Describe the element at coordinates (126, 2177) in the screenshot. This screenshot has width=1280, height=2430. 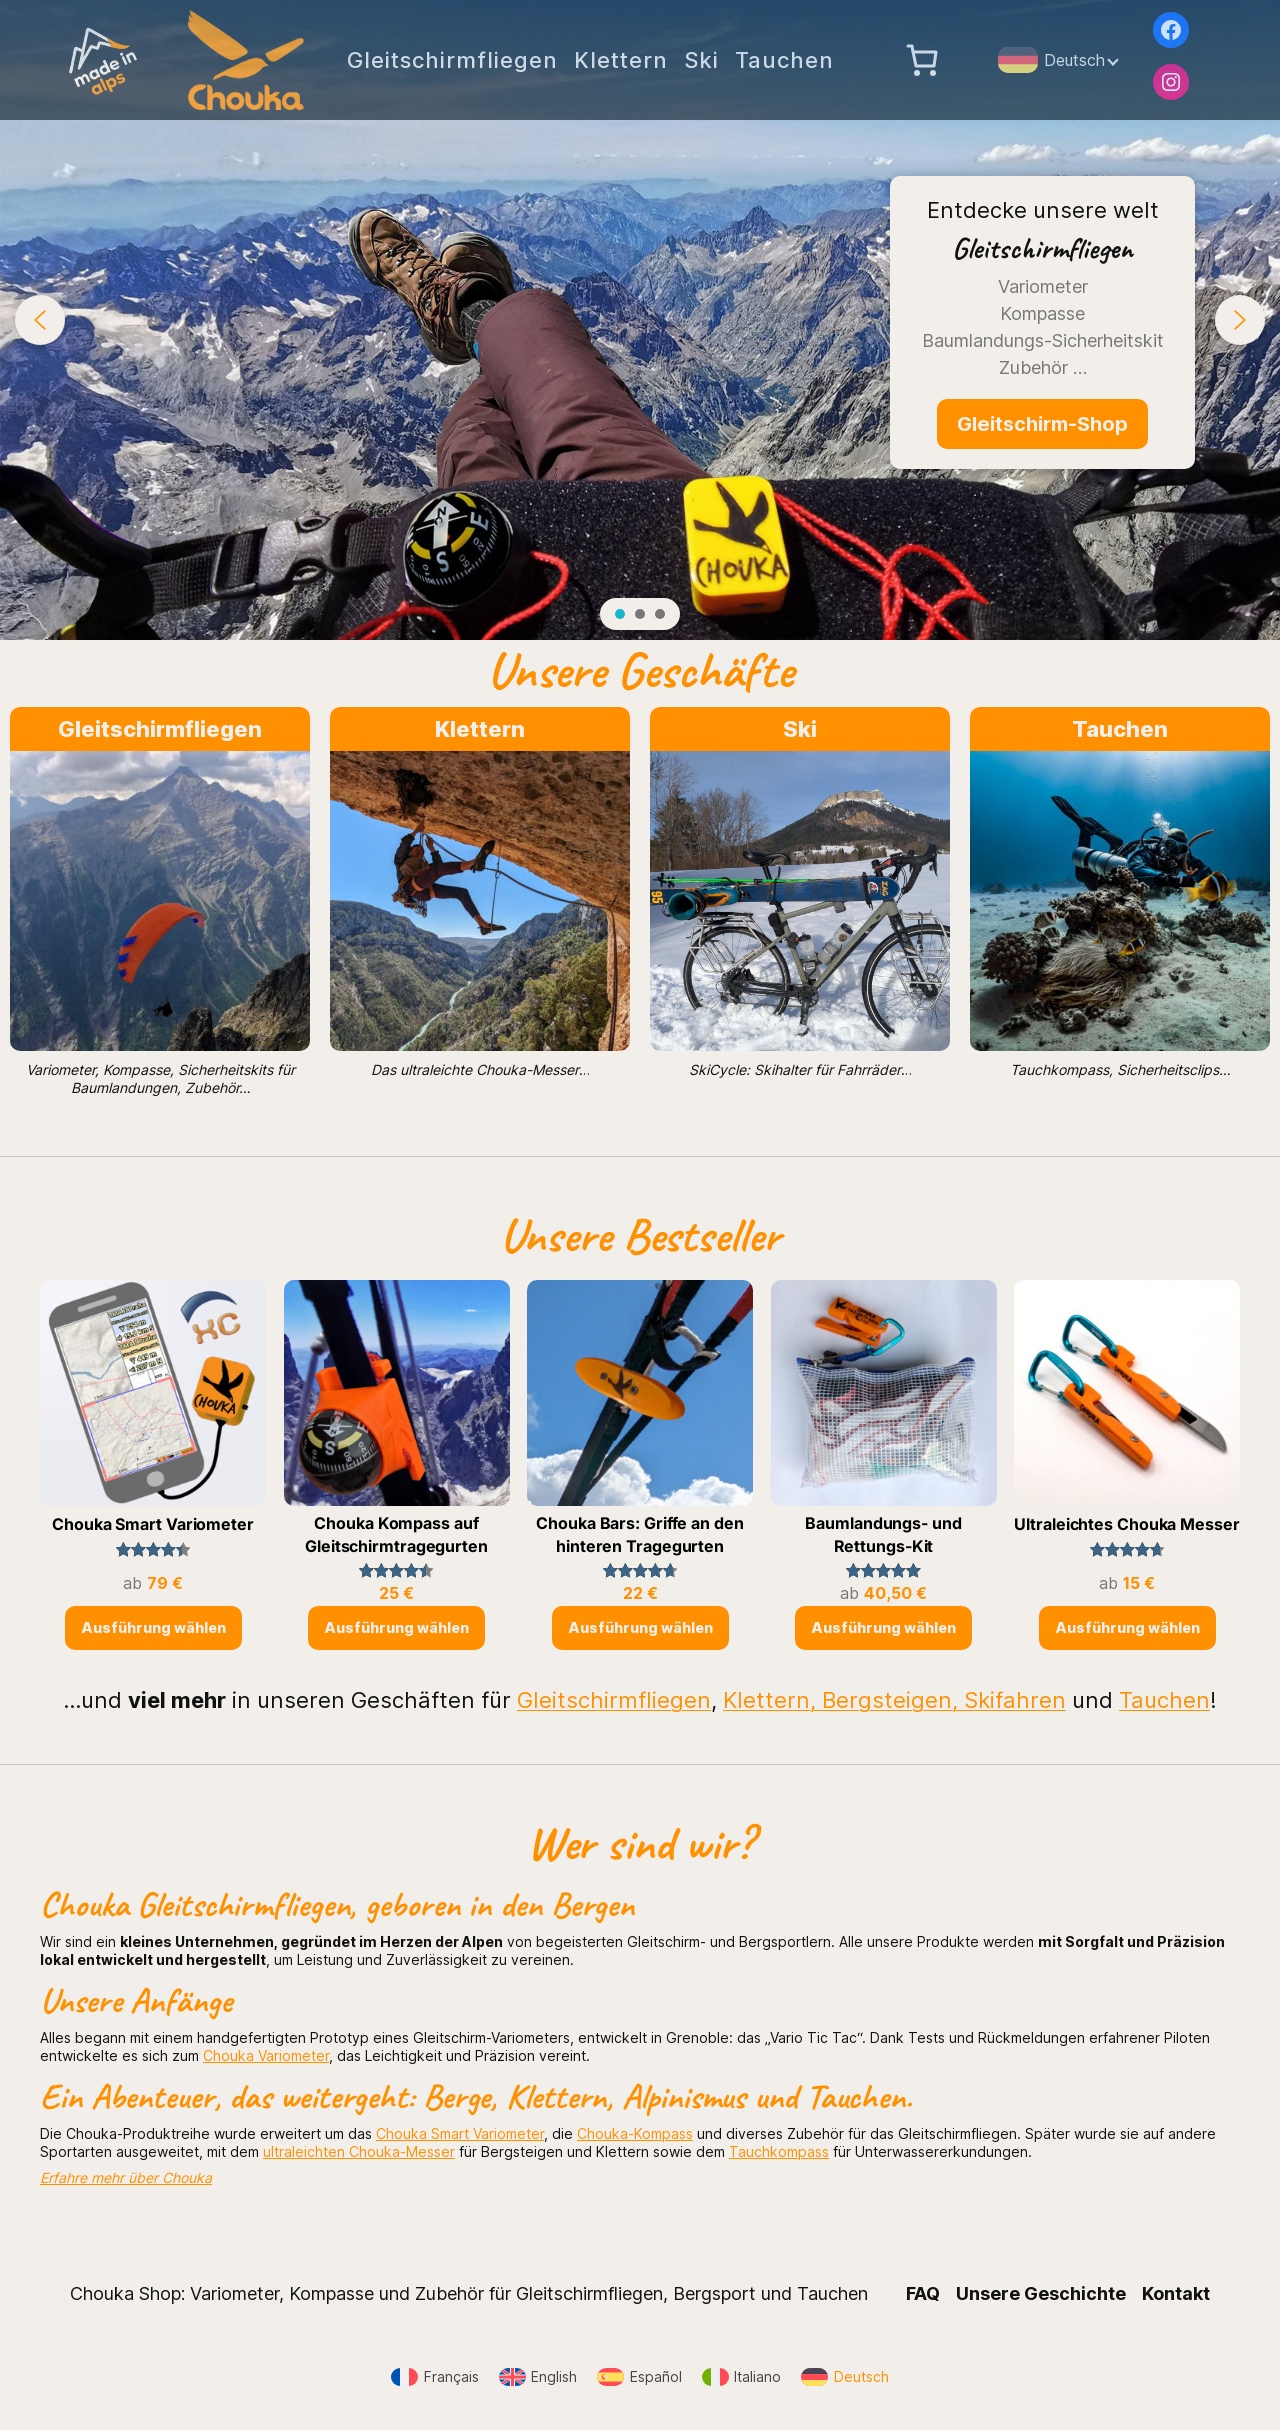
I see `Erfahre mehr über Chouka` at that location.